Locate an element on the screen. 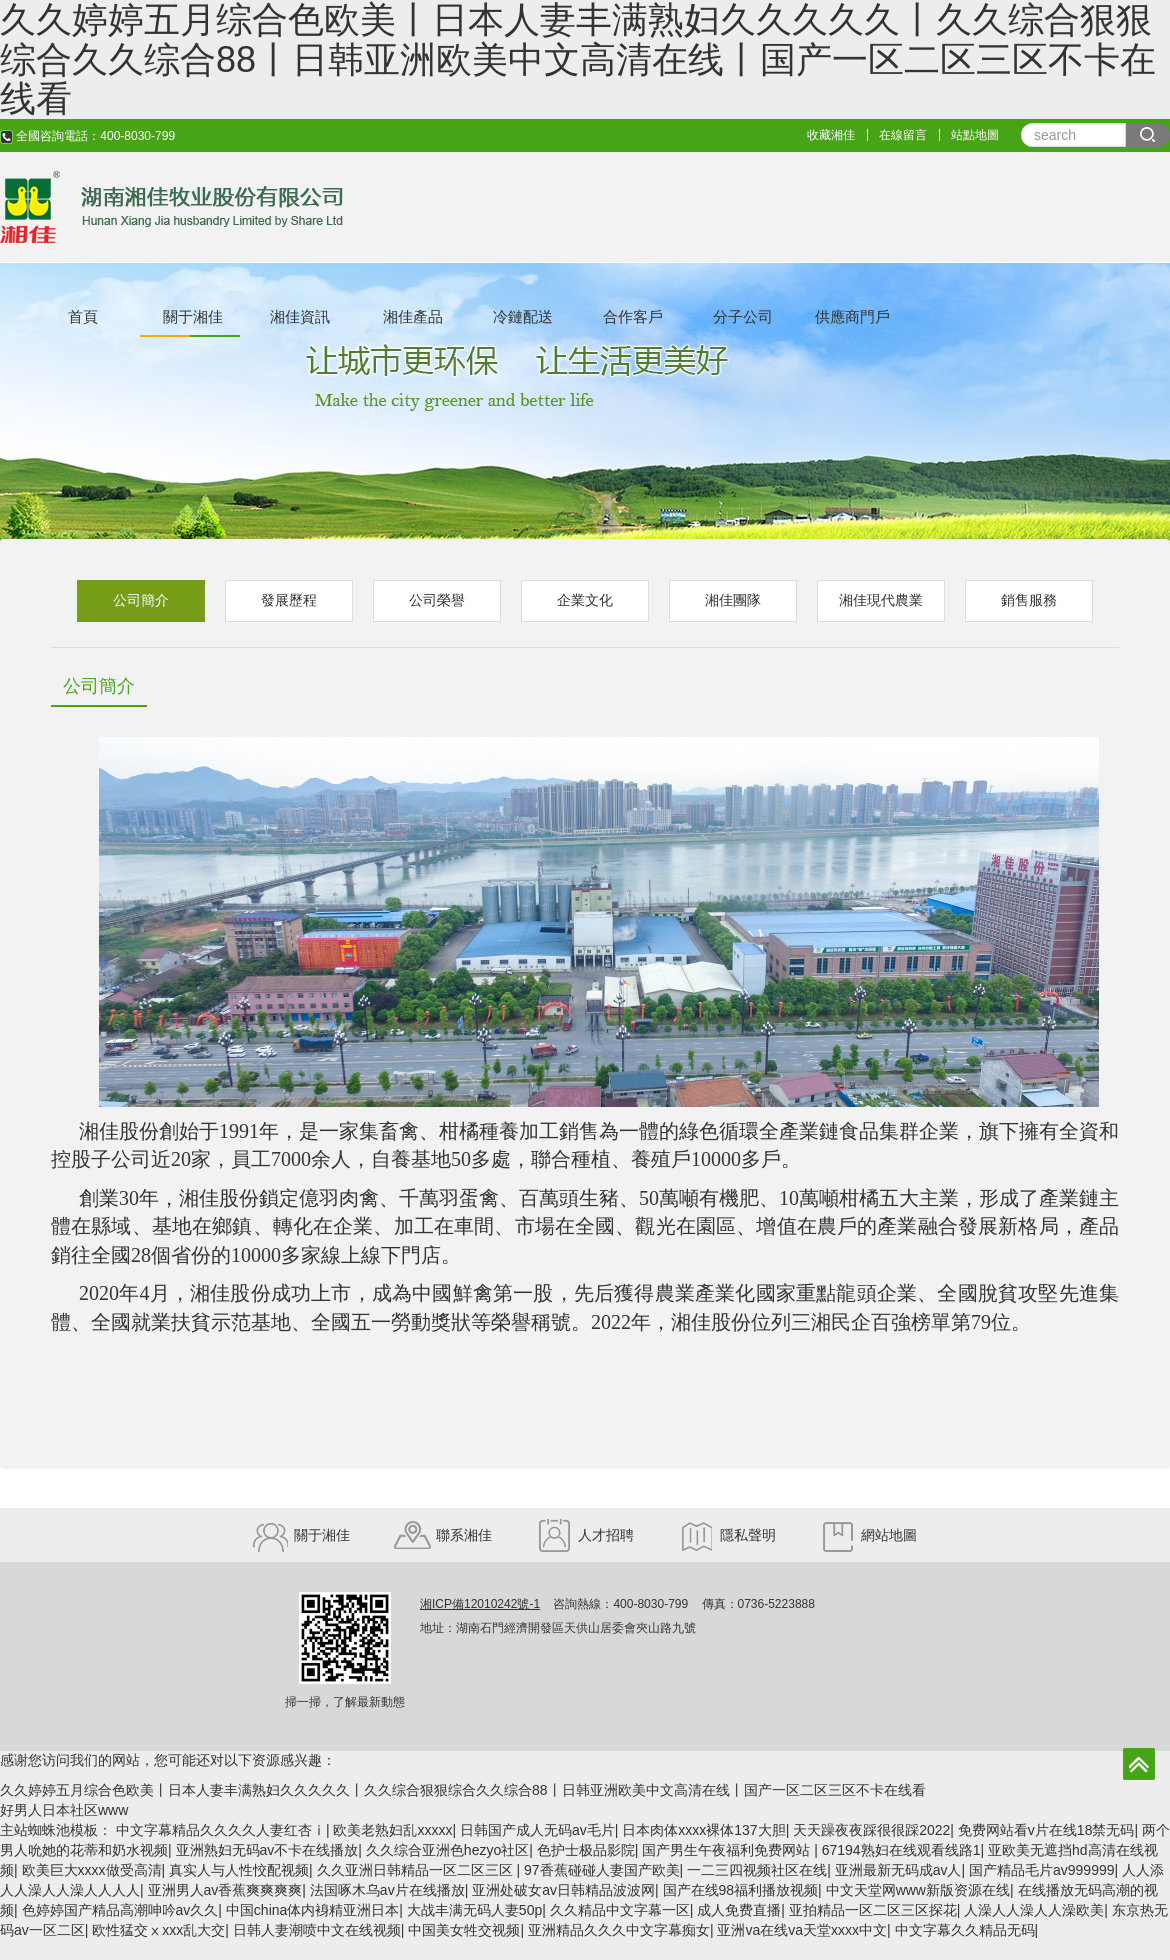  大战丰满无码人妻50p is located at coordinates (474, 1910).